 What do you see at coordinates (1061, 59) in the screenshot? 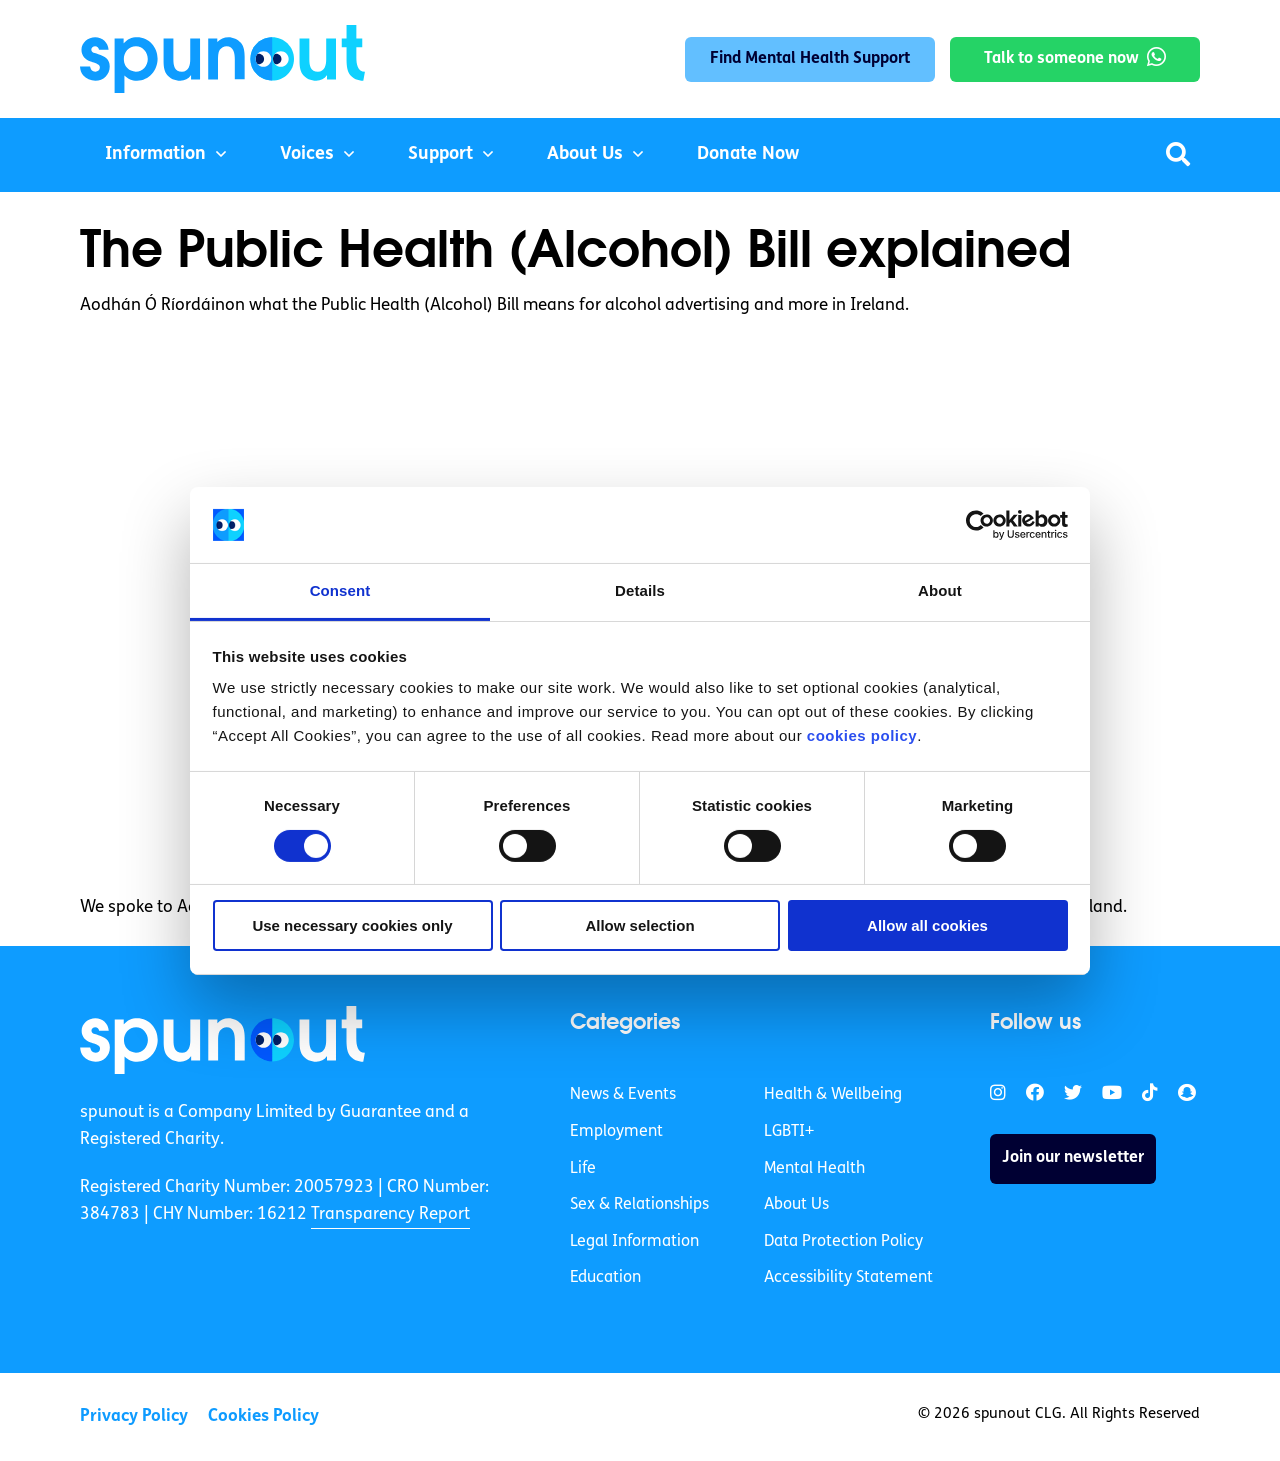
I see `Talk to someone now [link]` at bounding box center [1061, 59].